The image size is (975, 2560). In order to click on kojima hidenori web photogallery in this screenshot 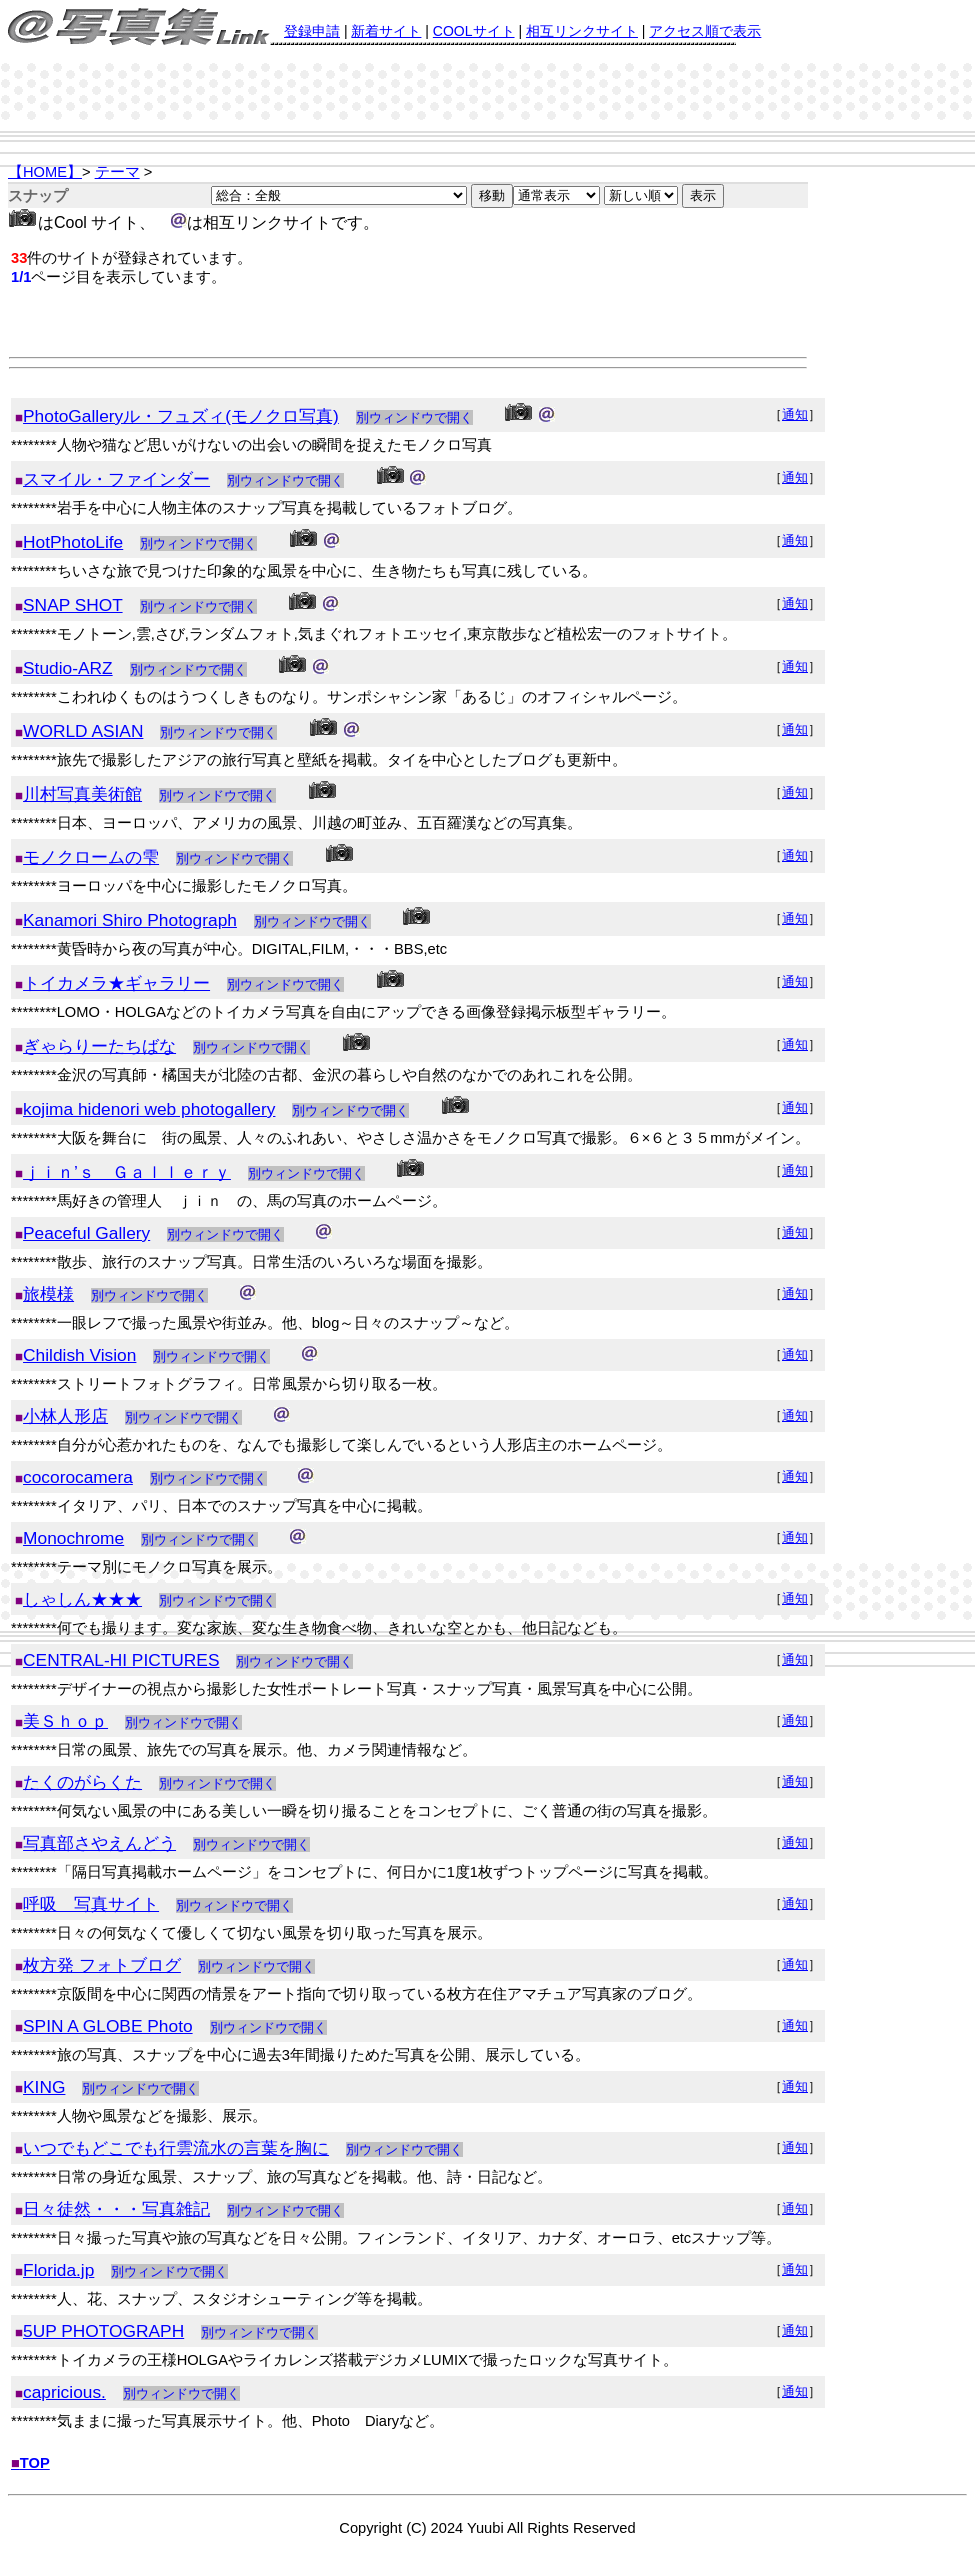, I will do `click(149, 1109)`.